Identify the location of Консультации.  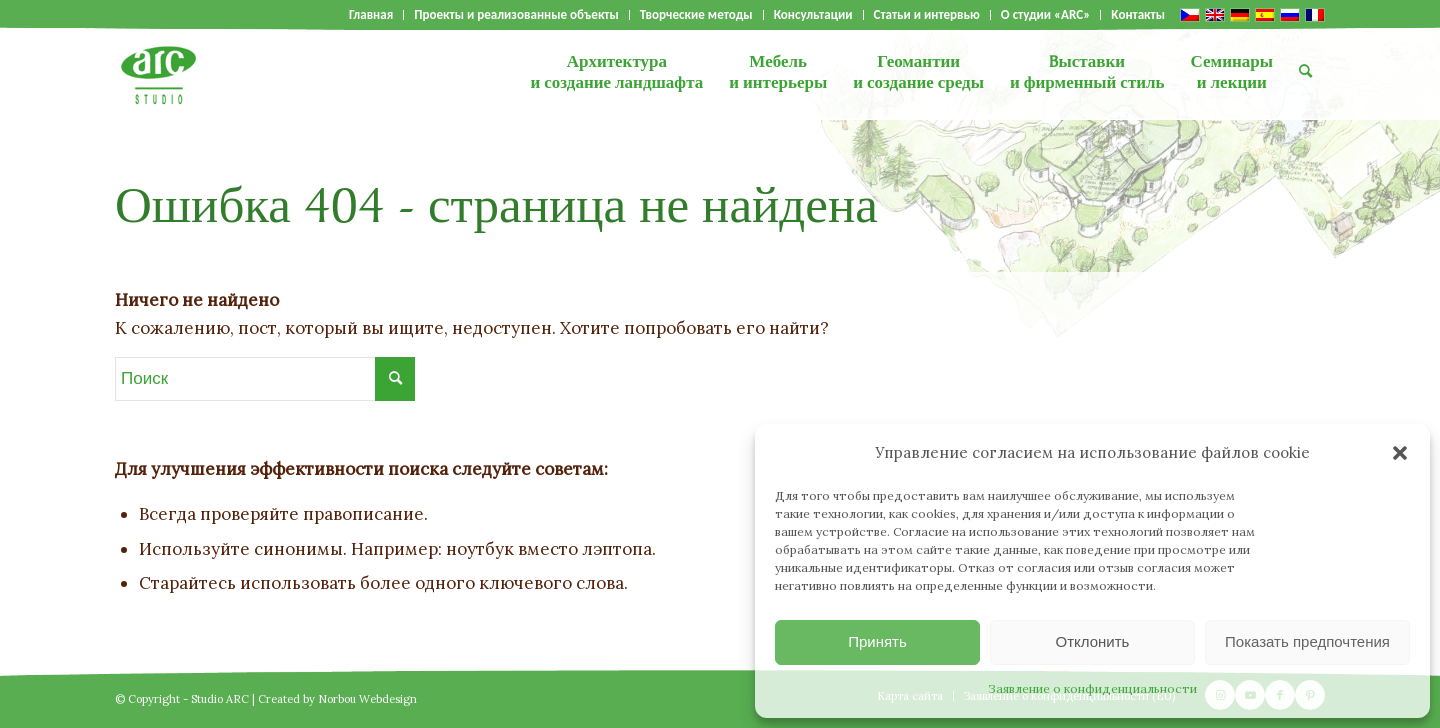
(813, 15).